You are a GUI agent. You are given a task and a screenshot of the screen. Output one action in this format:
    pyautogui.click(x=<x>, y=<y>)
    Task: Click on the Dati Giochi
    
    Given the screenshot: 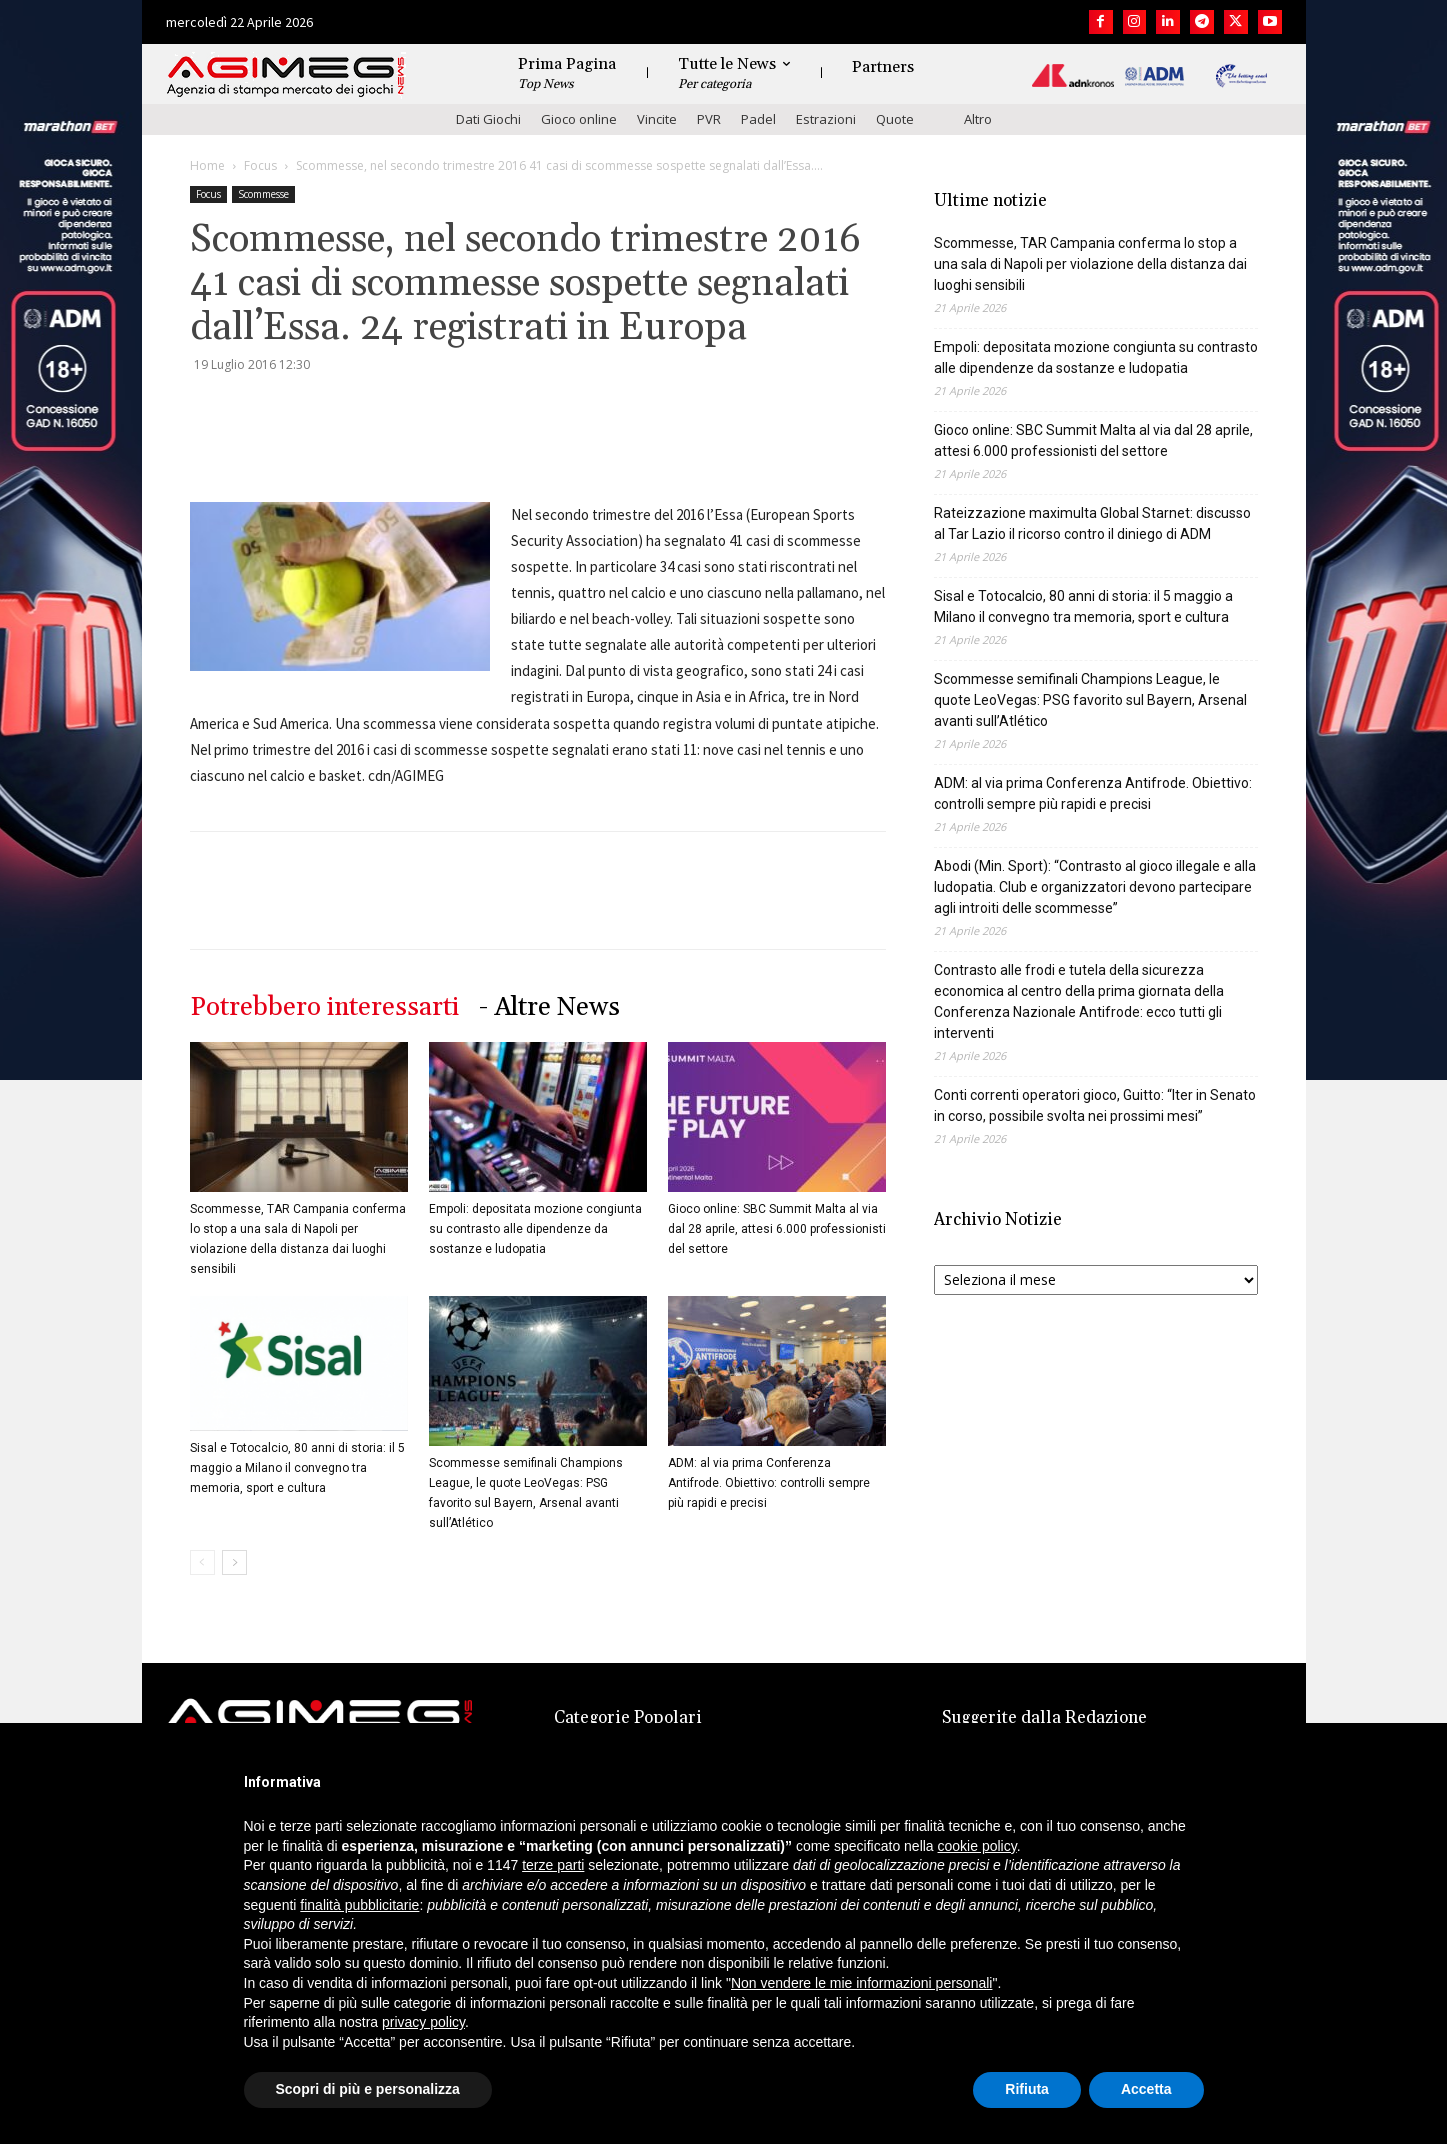 What is the action you would take?
    pyautogui.click(x=488, y=119)
    